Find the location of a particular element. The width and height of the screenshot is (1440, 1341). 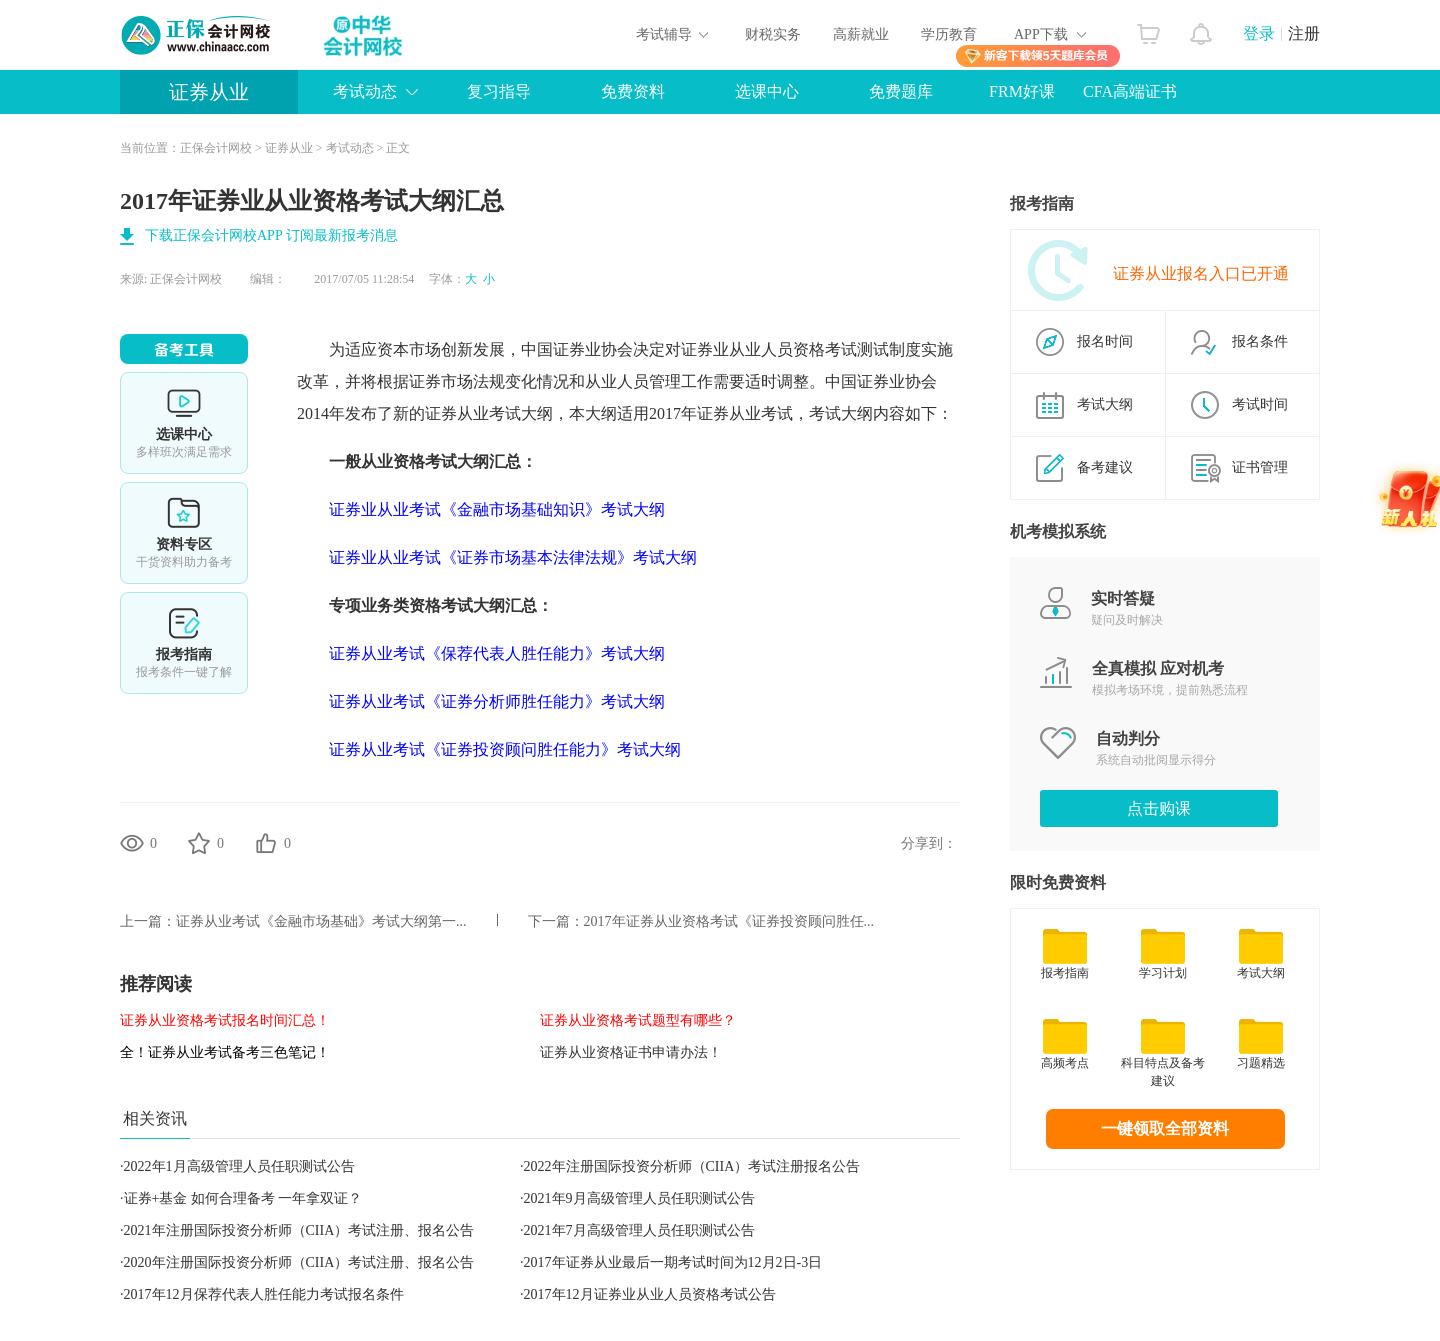

全！证券从业考试备考三色笔记！ is located at coordinates (225, 1052).